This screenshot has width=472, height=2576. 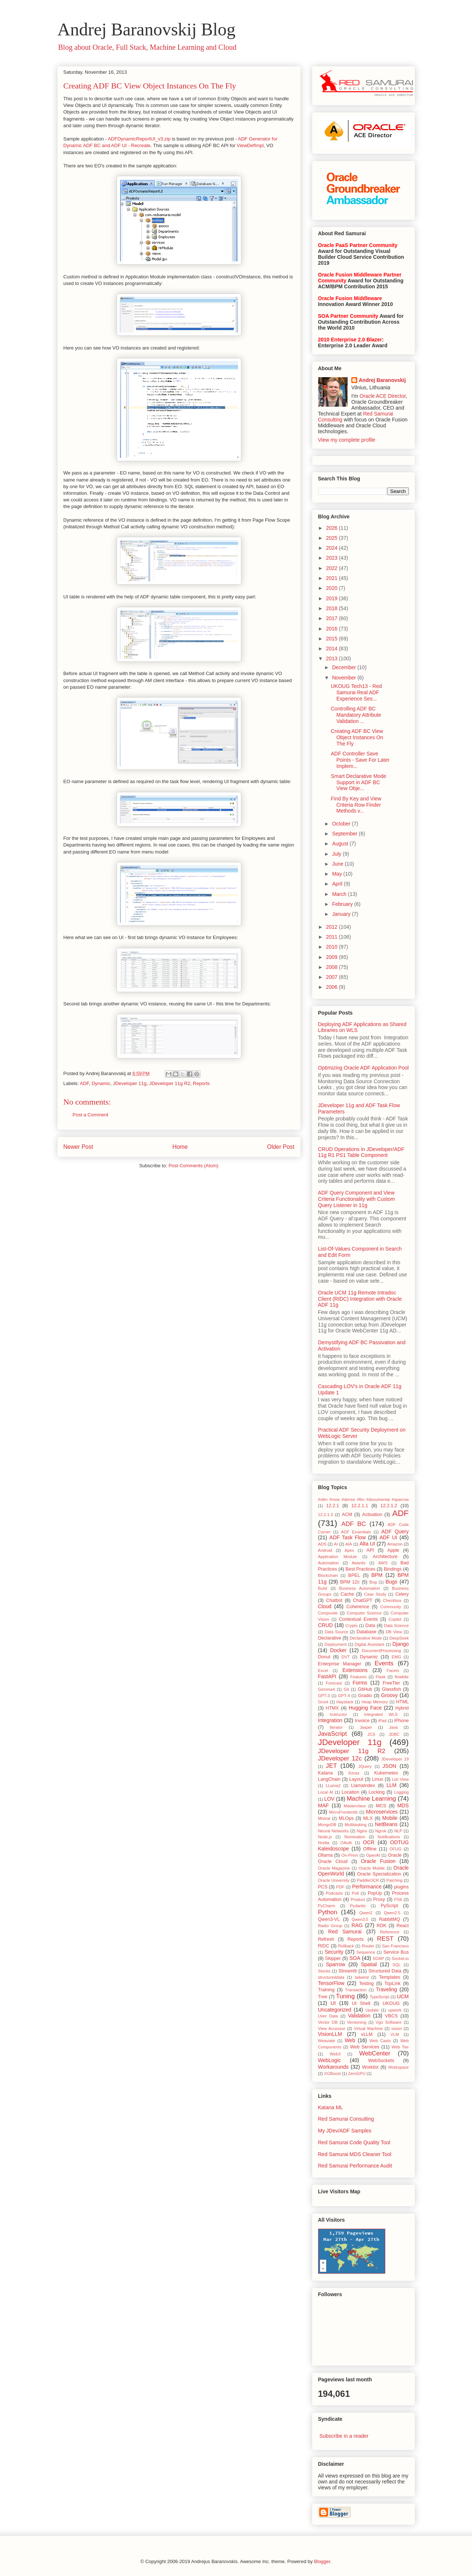 What do you see at coordinates (389, 1695) in the screenshot?
I see `Groovy` at bounding box center [389, 1695].